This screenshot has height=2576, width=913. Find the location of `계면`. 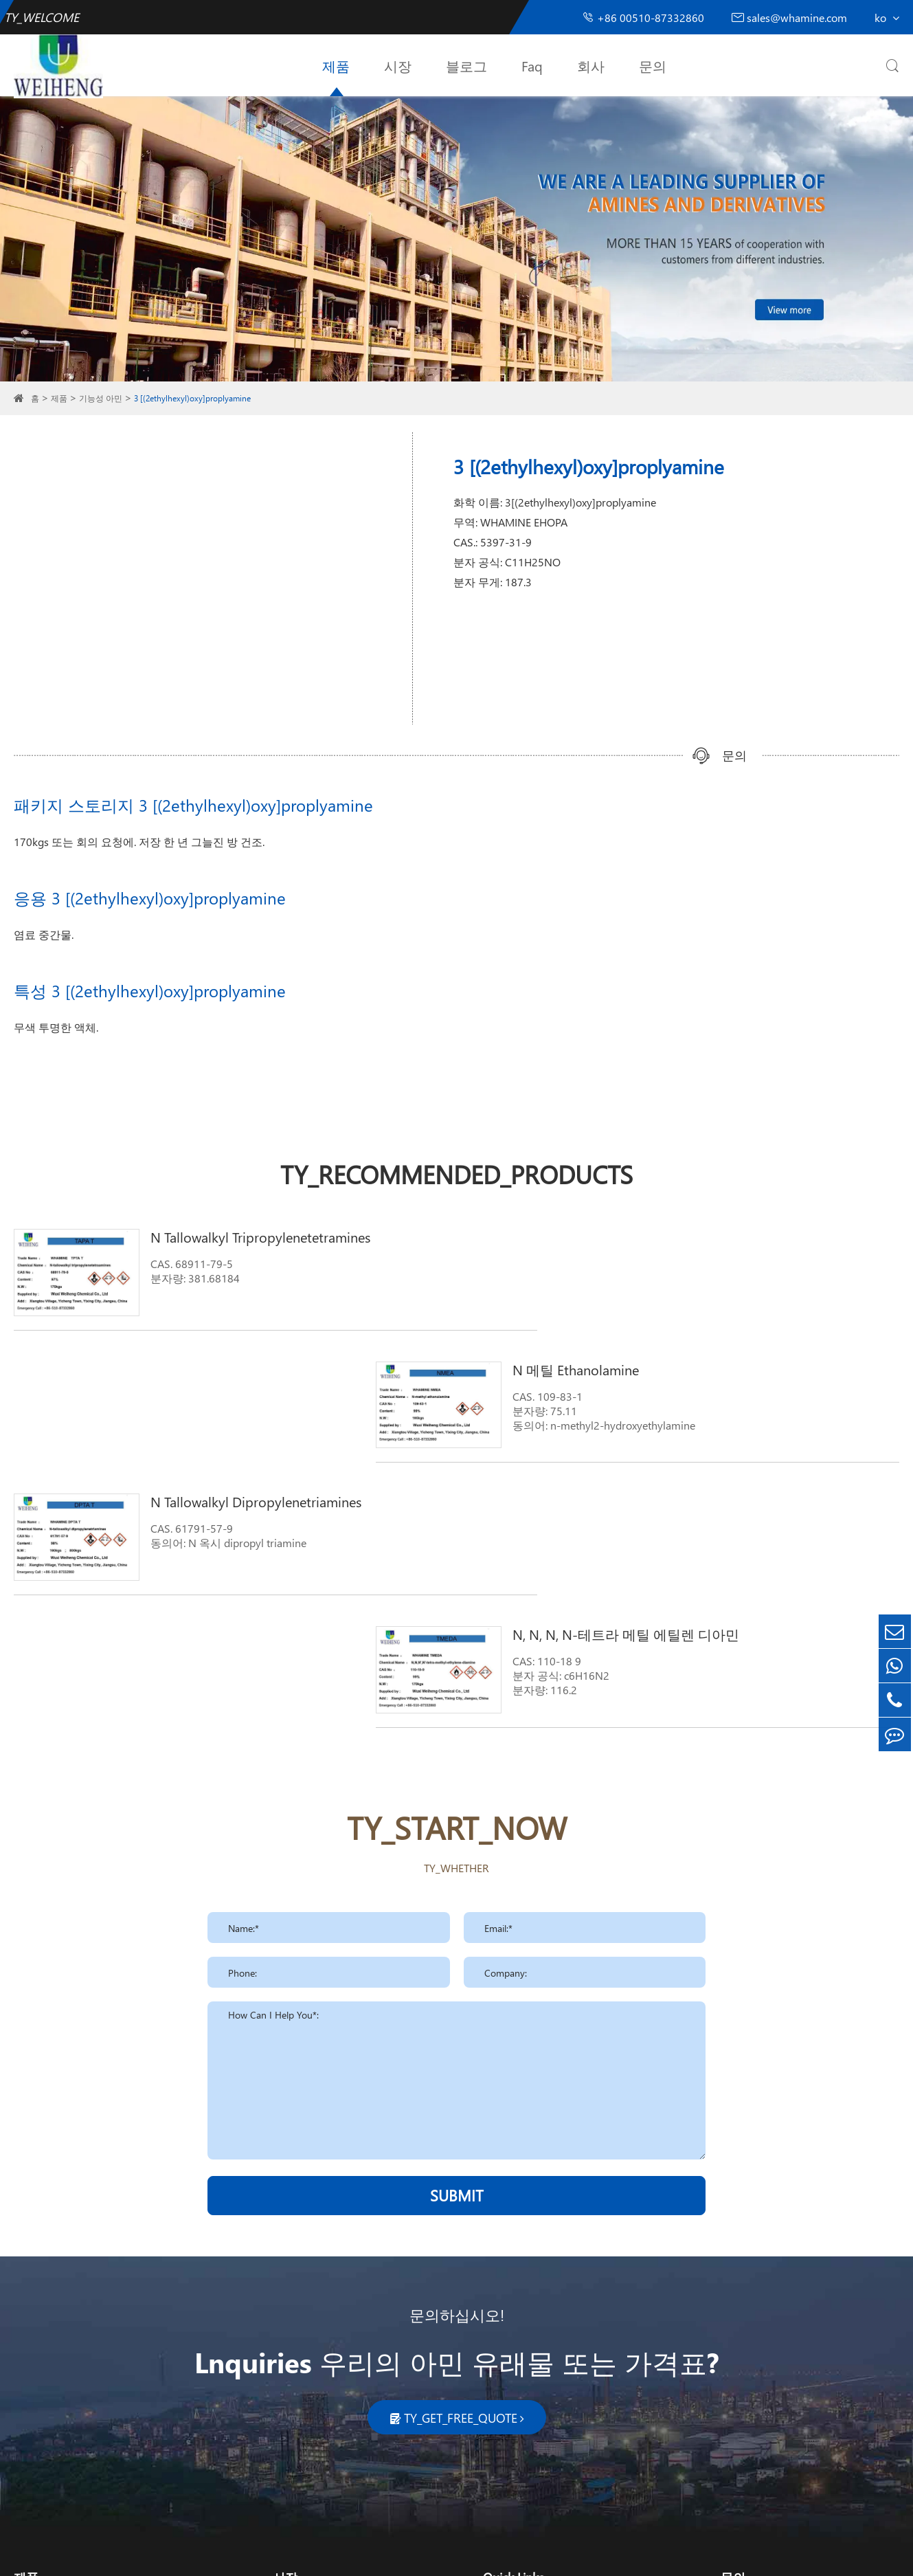

계면 is located at coordinates (25, 2424).